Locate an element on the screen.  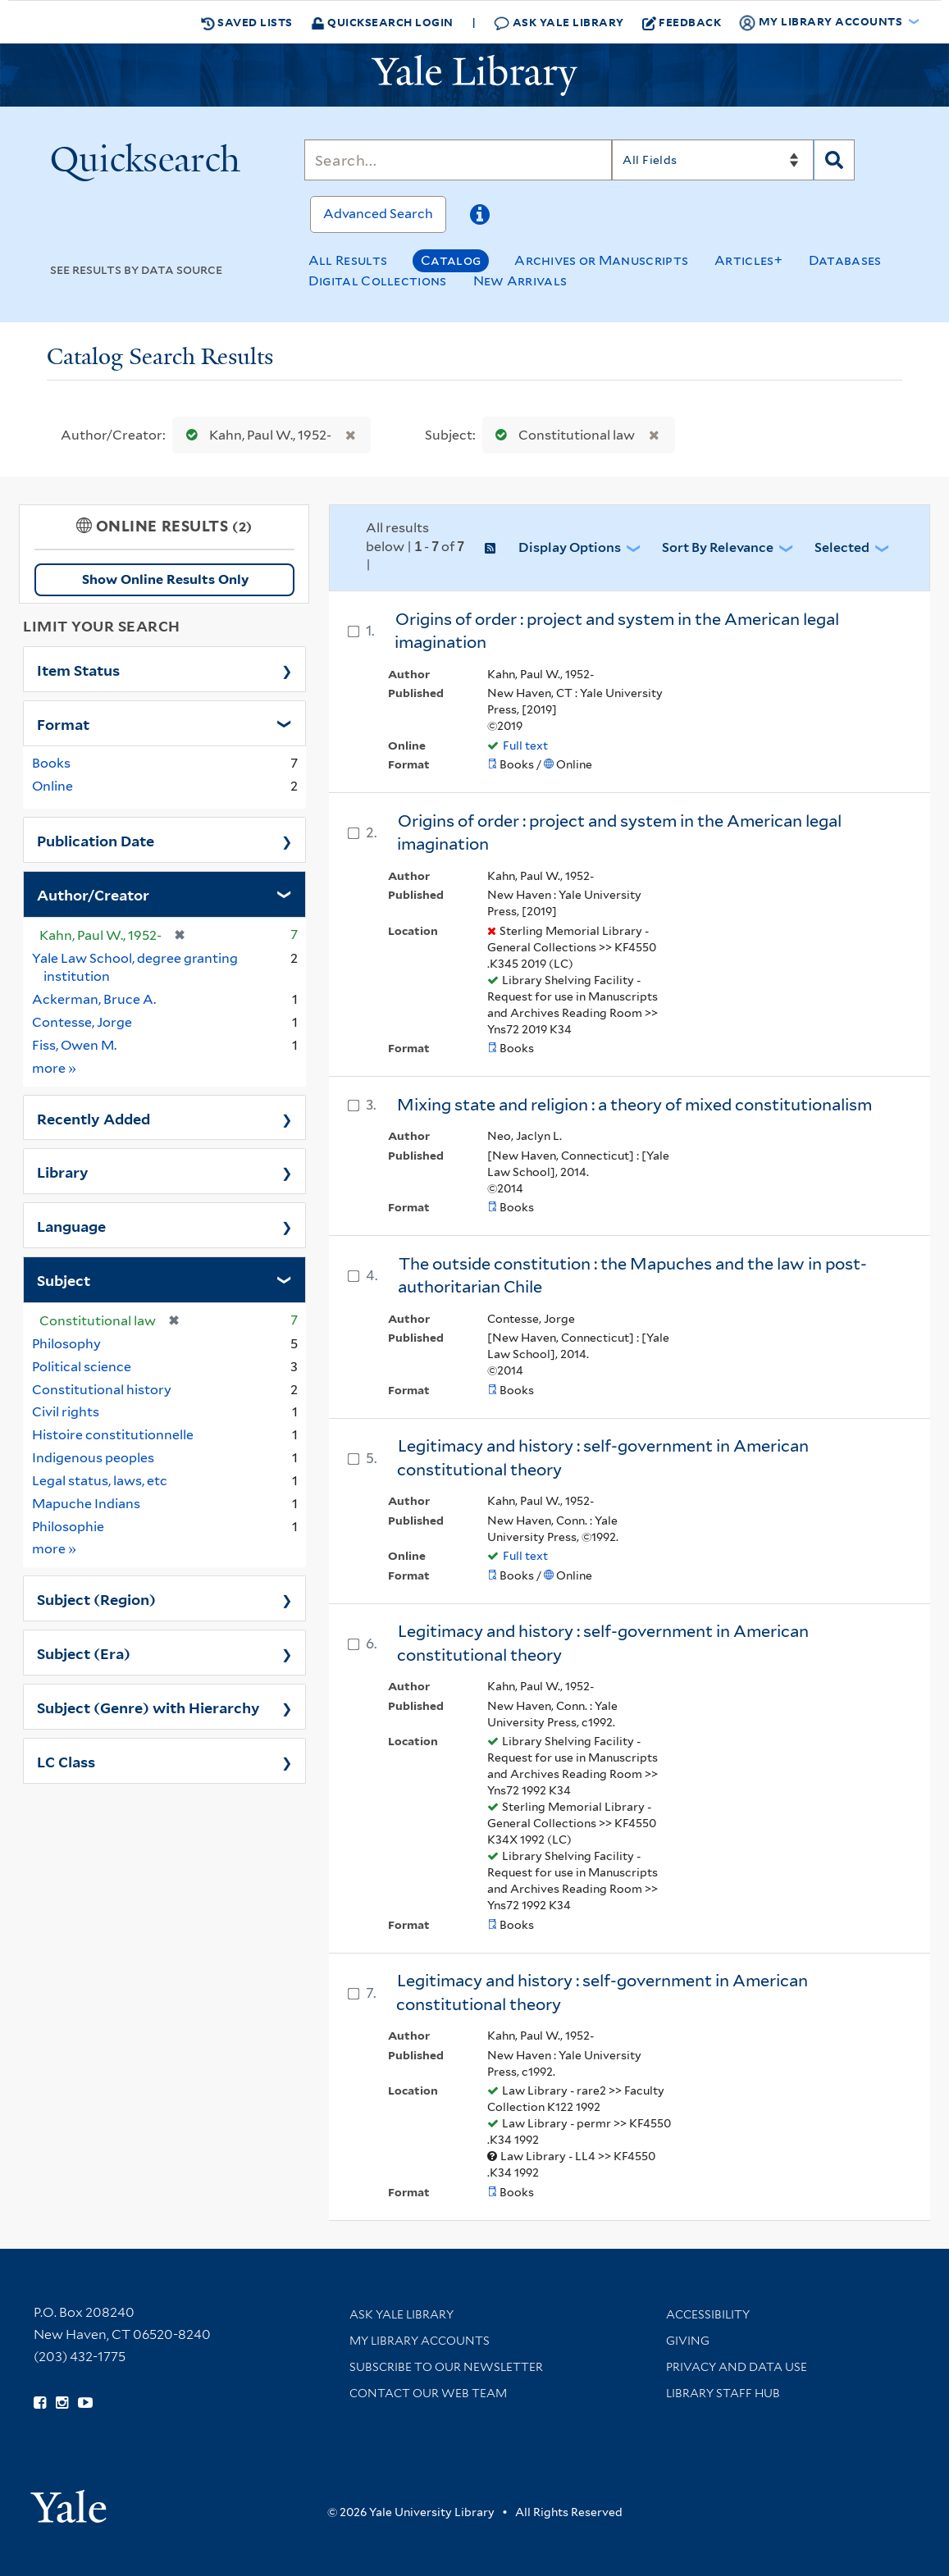
Constitutional history is located at coordinates (101, 1389).